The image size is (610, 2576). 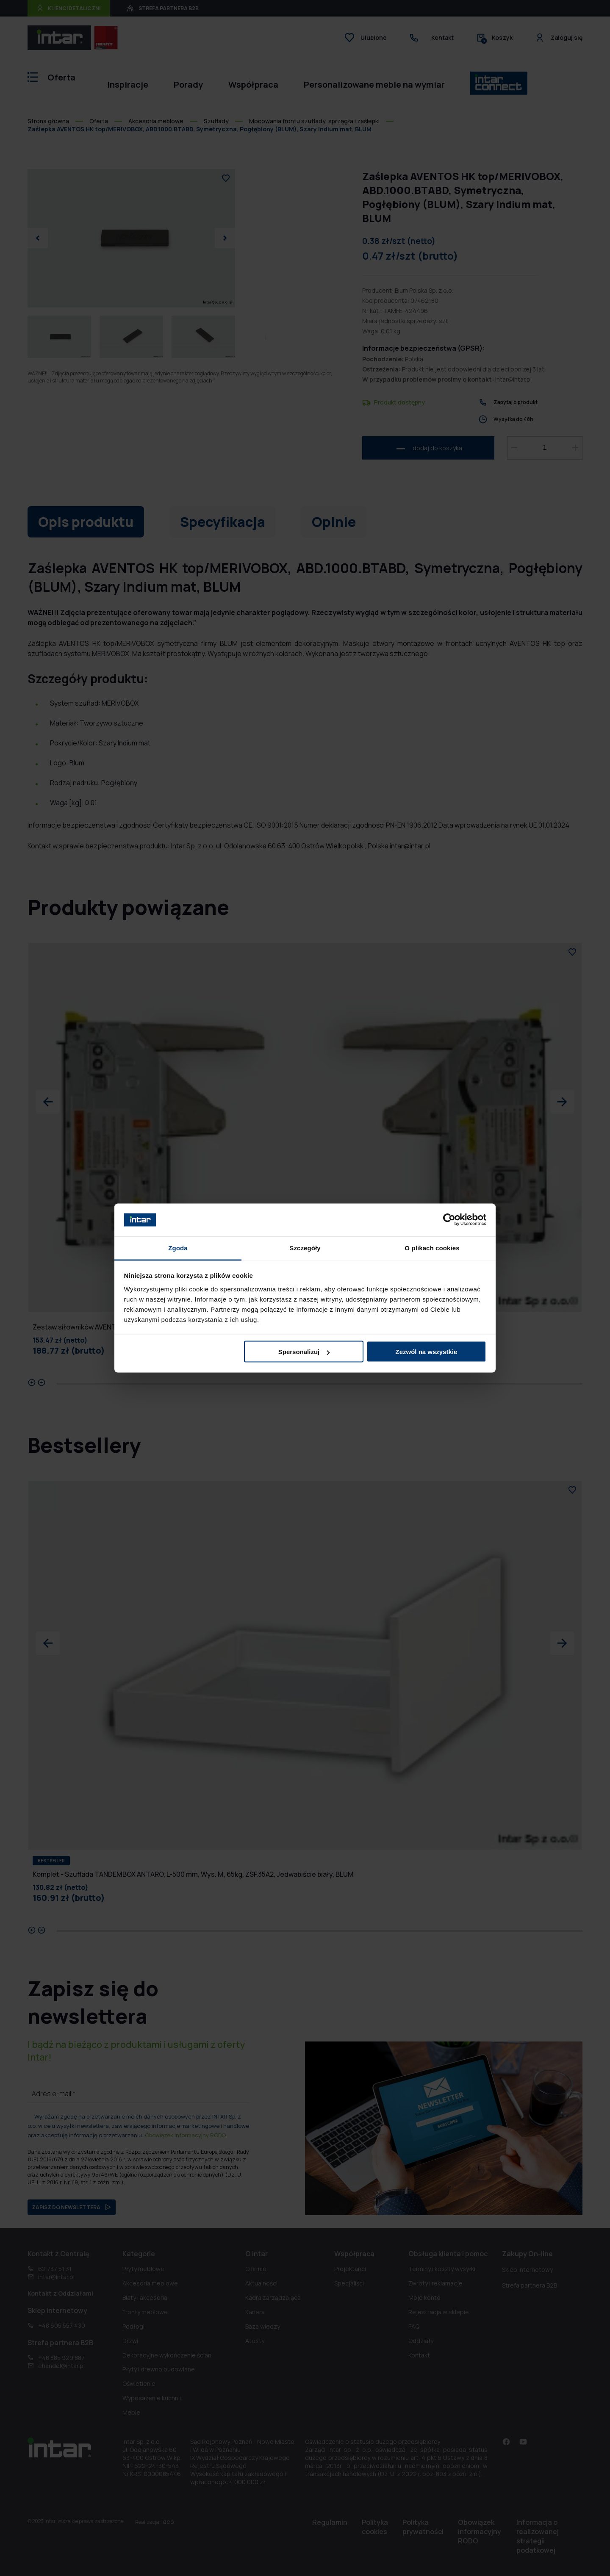 What do you see at coordinates (304, 1351) in the screenshot?
I see `Spersonalizuj` at bounding box center [304, 1351].